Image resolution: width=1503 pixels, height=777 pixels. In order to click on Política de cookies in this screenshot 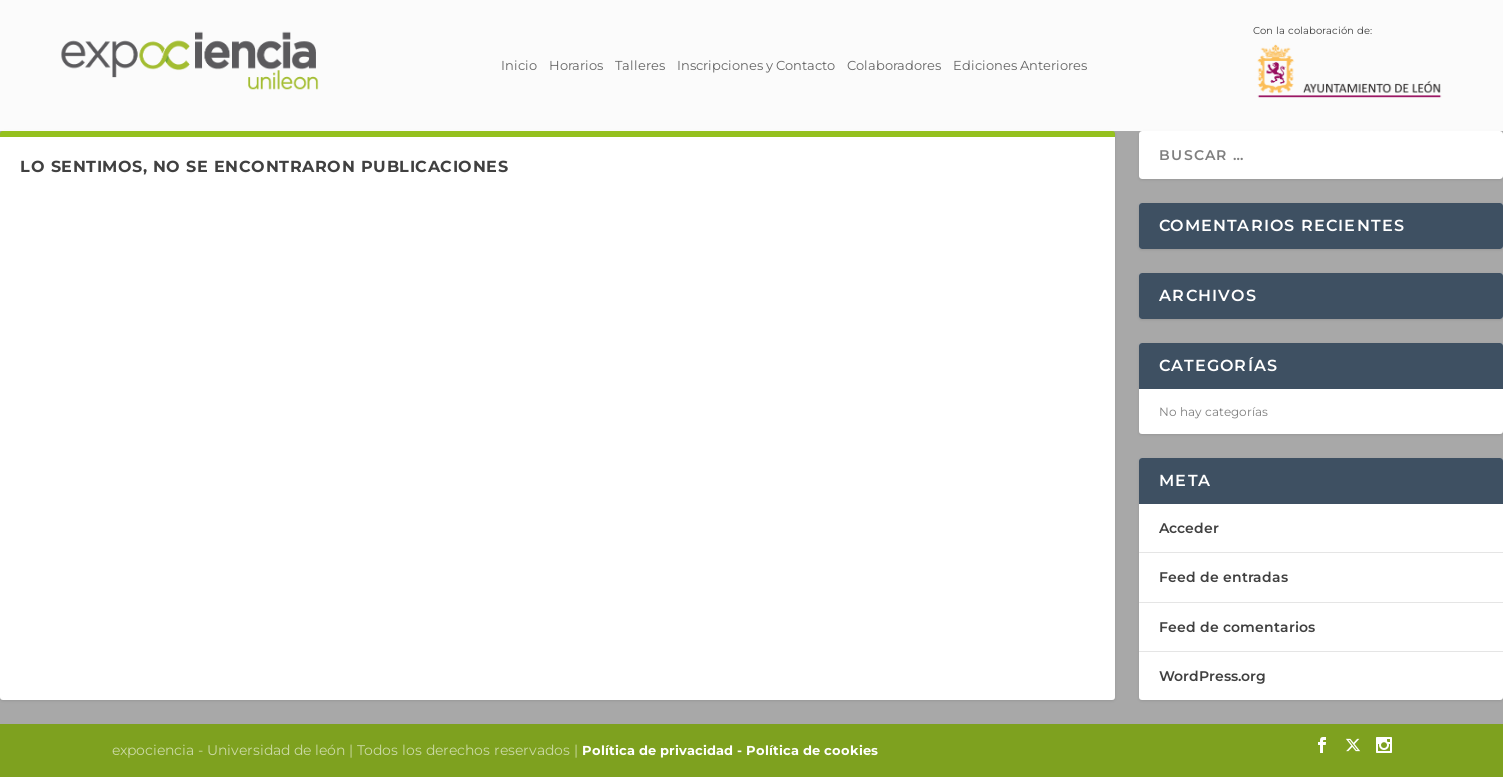, I will do `click(812, 750)`.